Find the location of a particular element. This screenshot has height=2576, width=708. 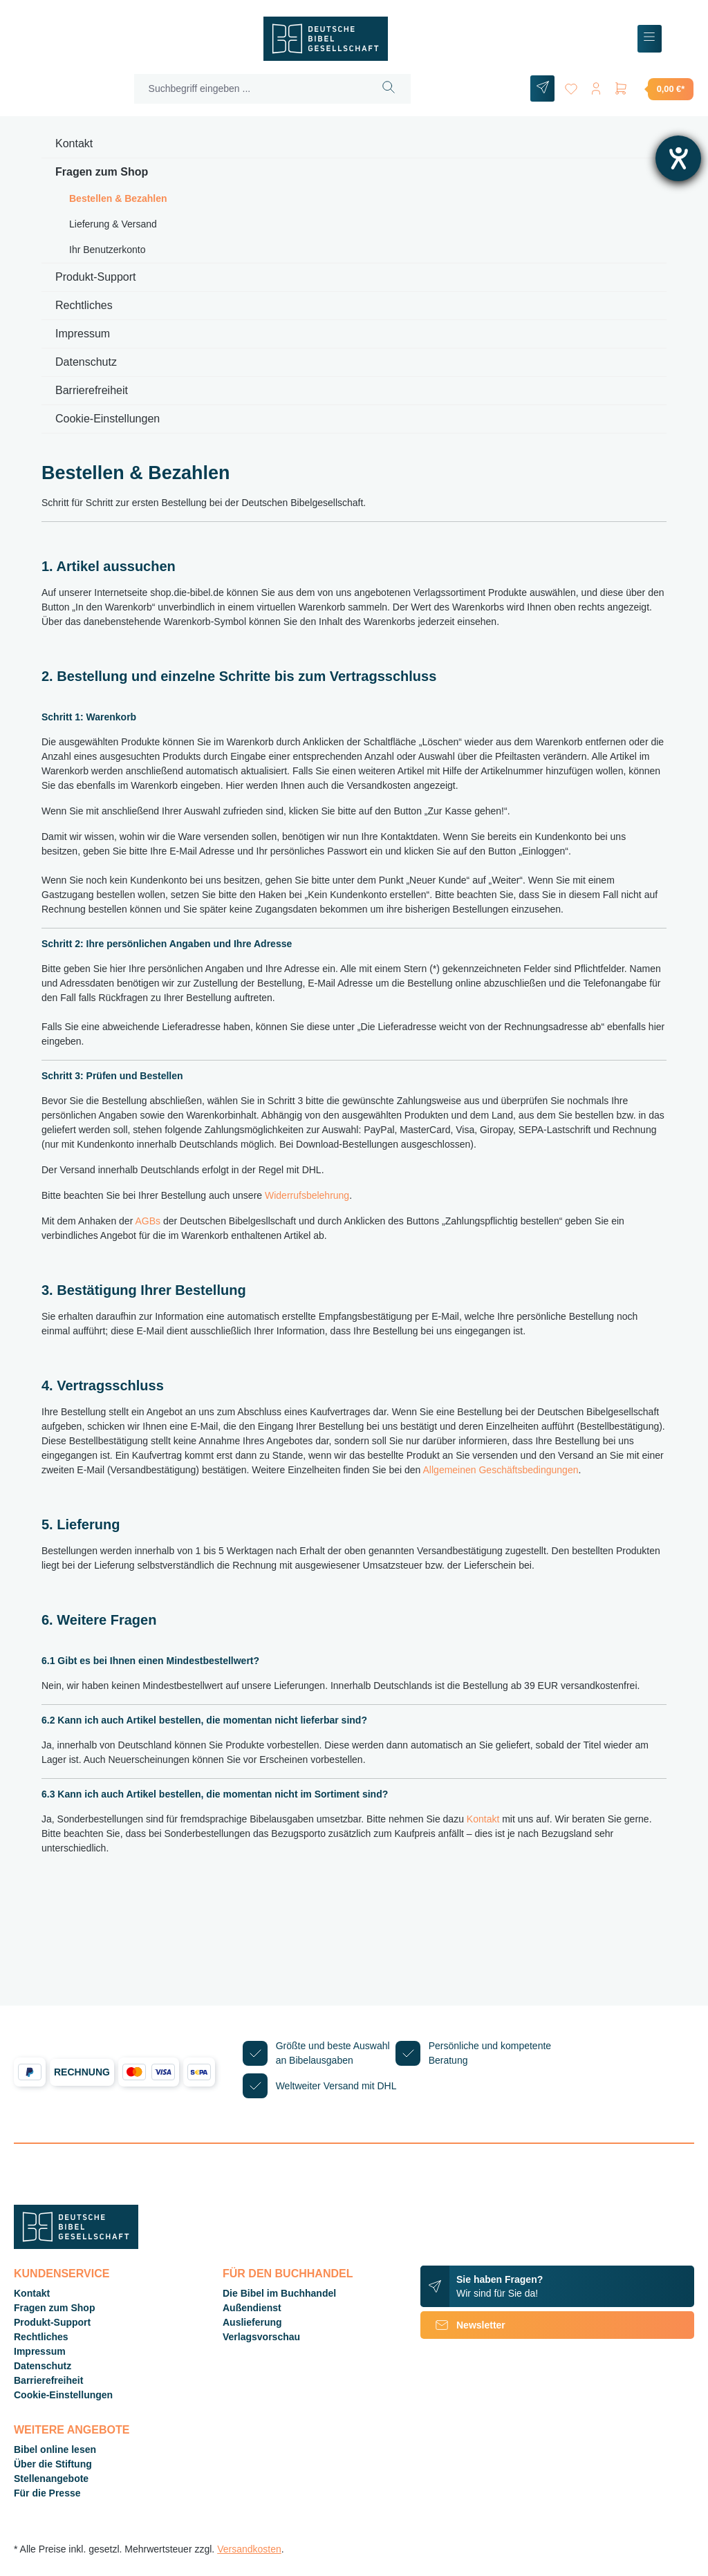

Bestellen & Bezahlen is located at coordinates (118, 198).